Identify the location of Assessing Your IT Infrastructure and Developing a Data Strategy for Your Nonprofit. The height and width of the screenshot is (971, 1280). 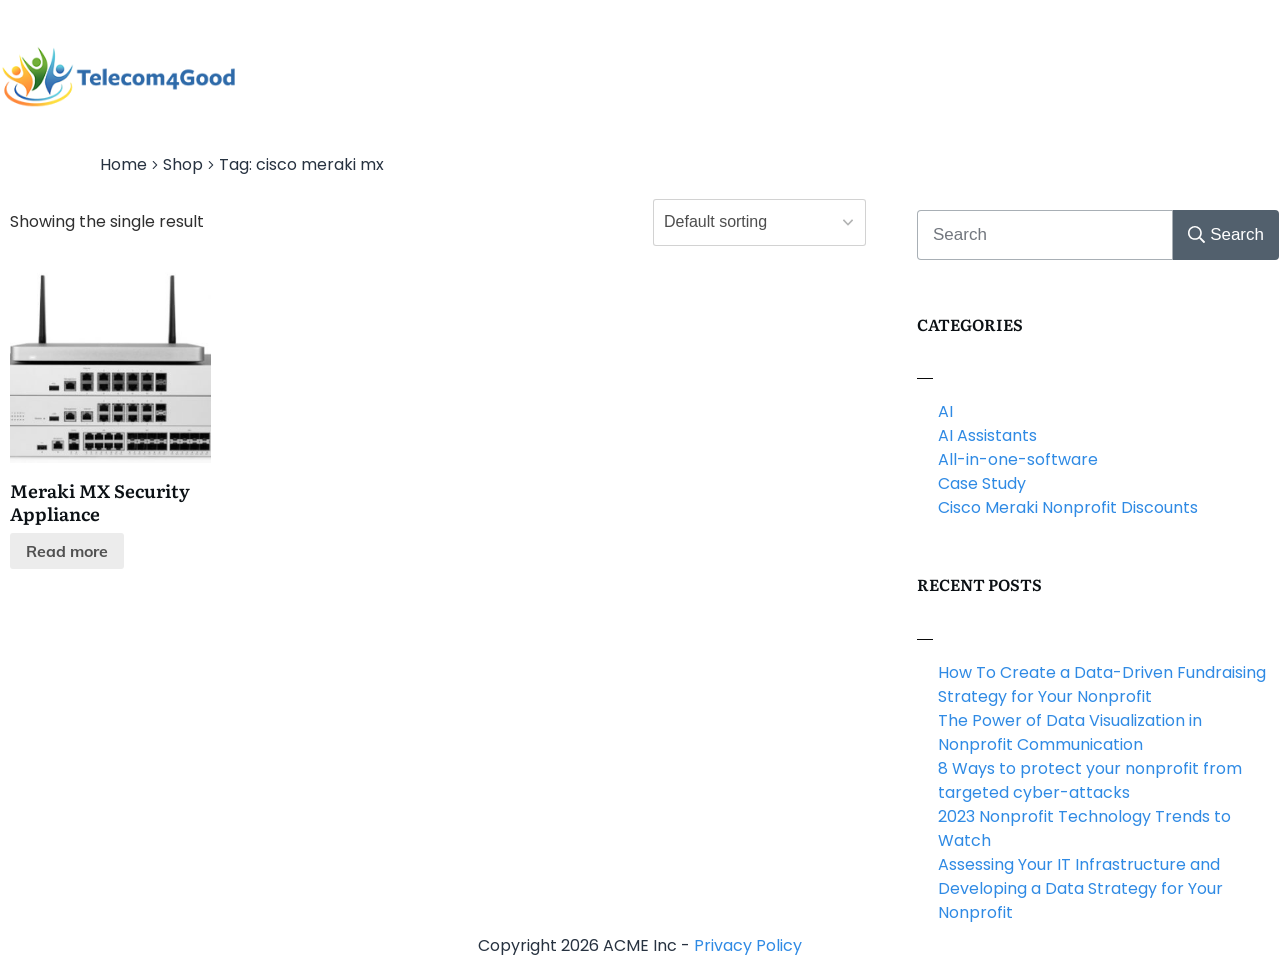
(1080, 888).